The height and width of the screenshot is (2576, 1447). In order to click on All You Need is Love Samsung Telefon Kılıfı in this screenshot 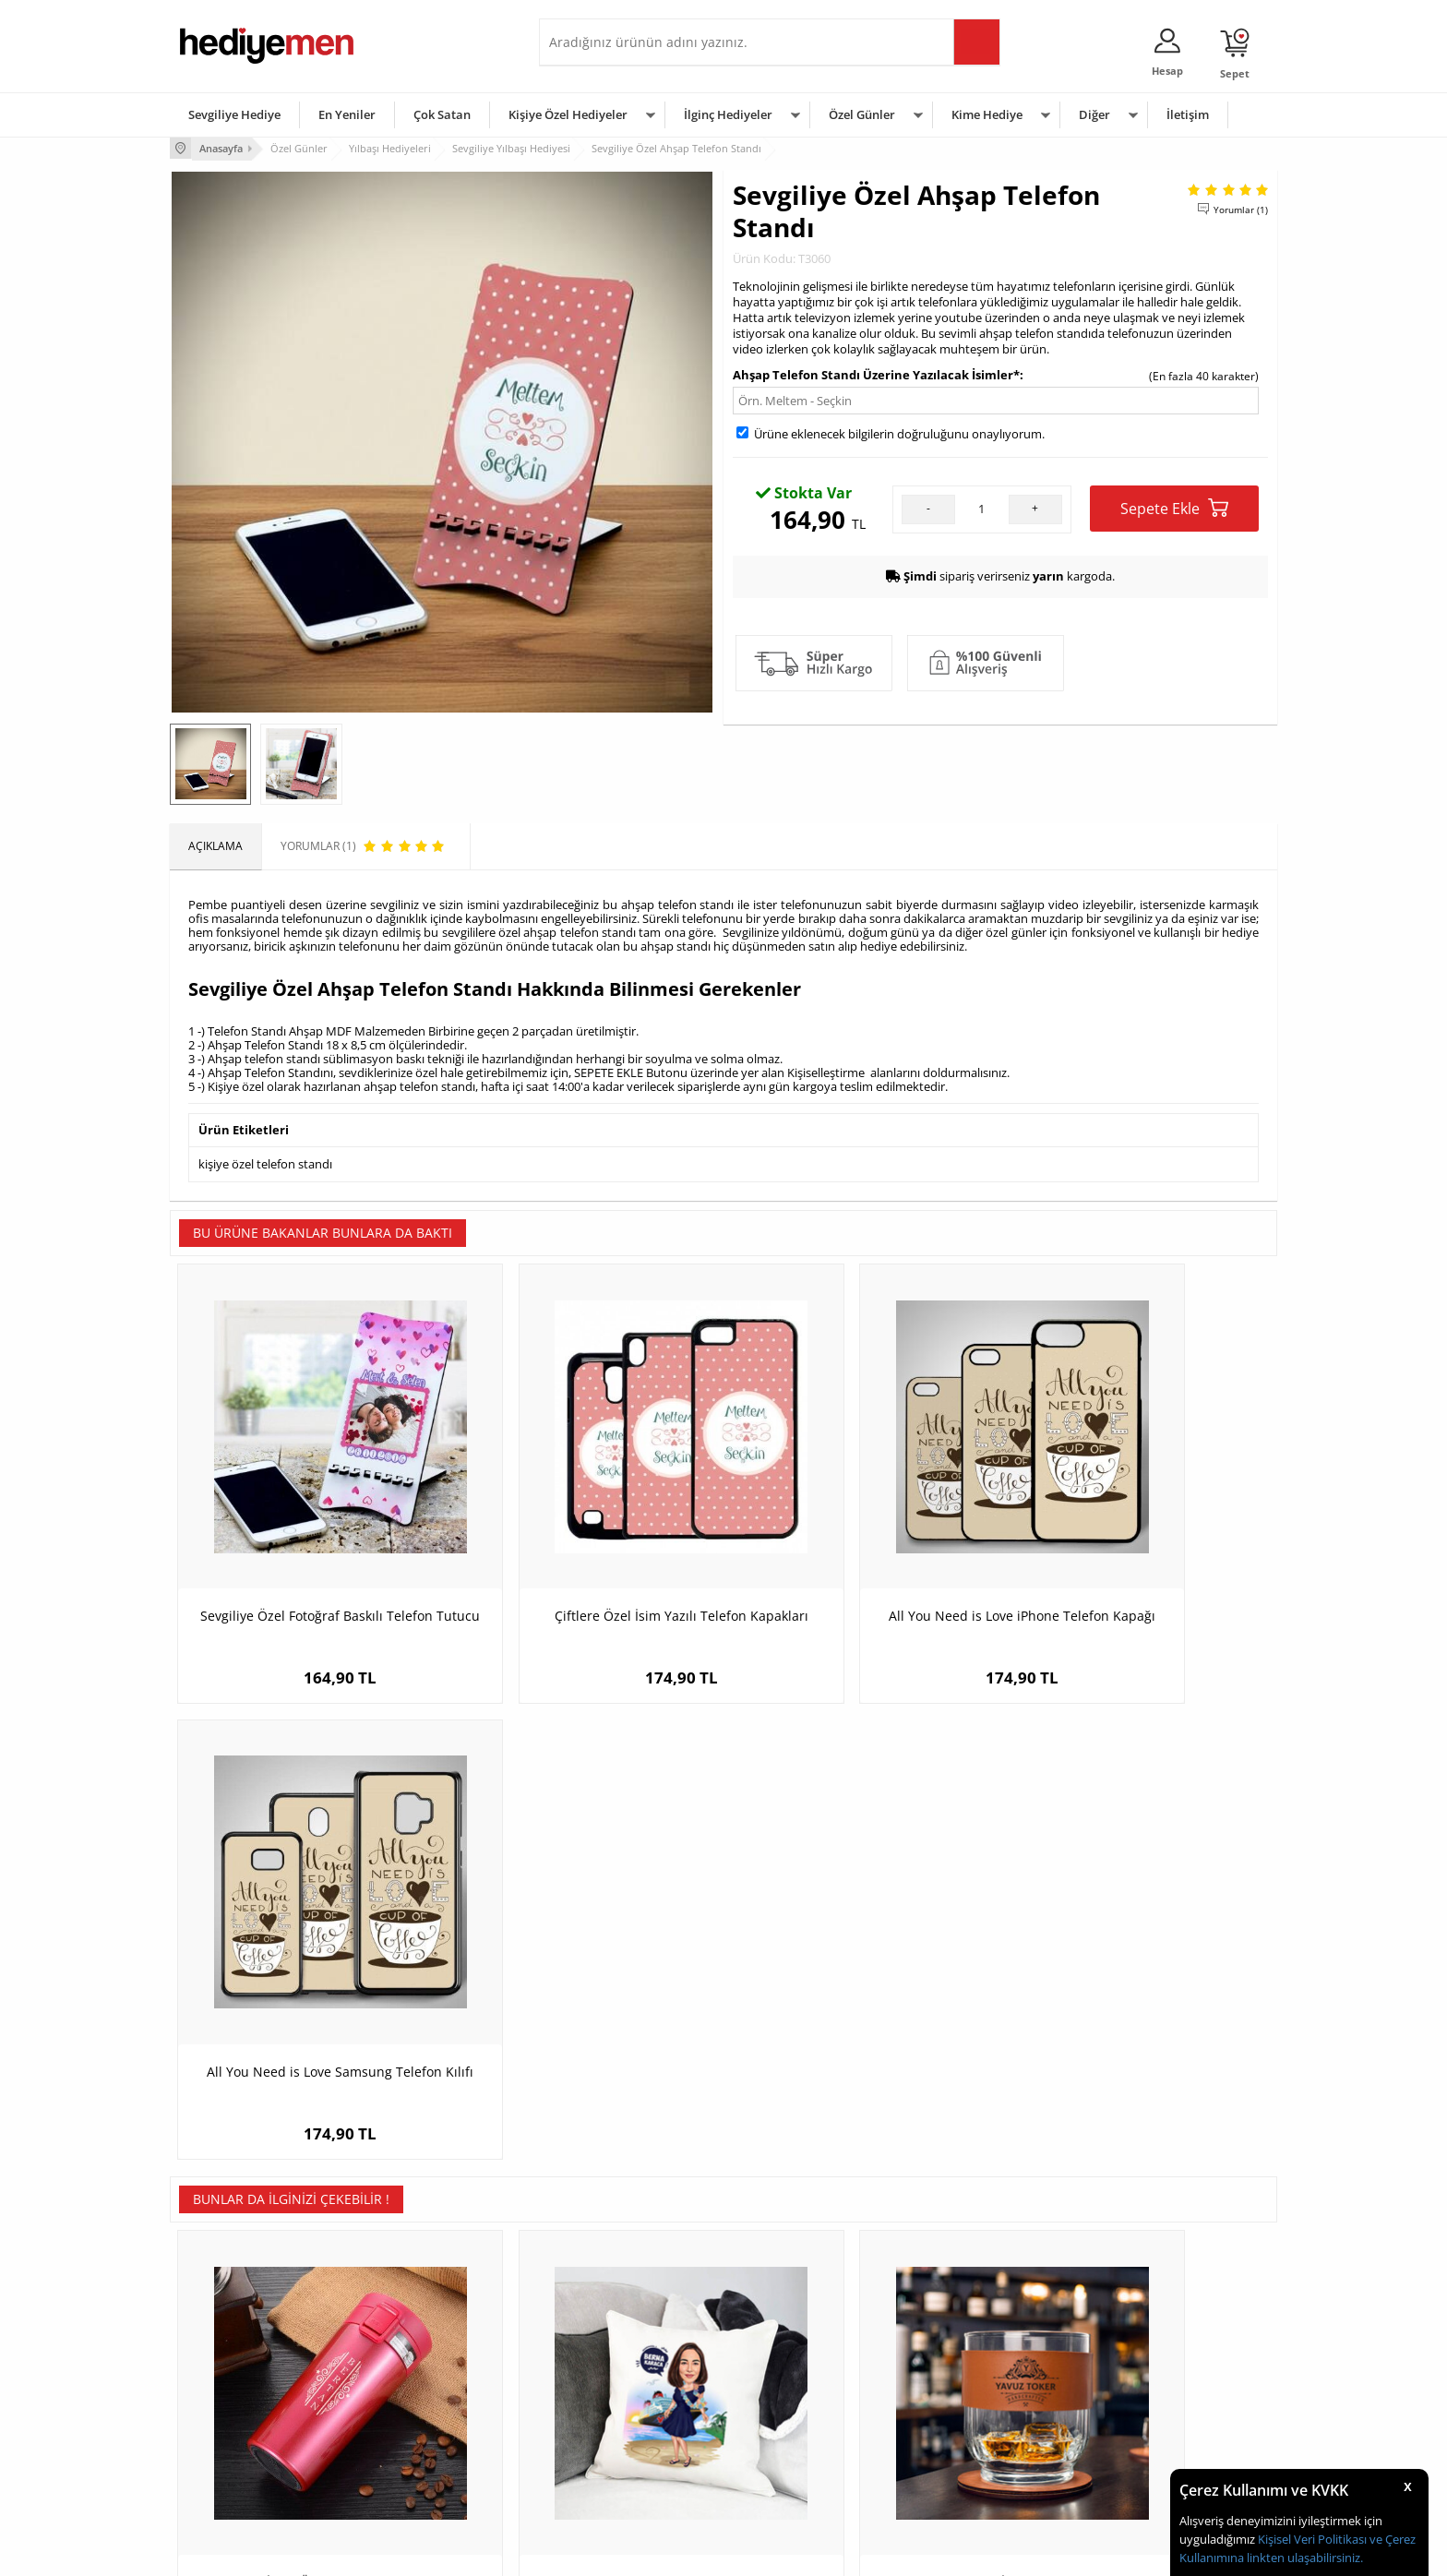, I will do `click(1139, 1557)`.